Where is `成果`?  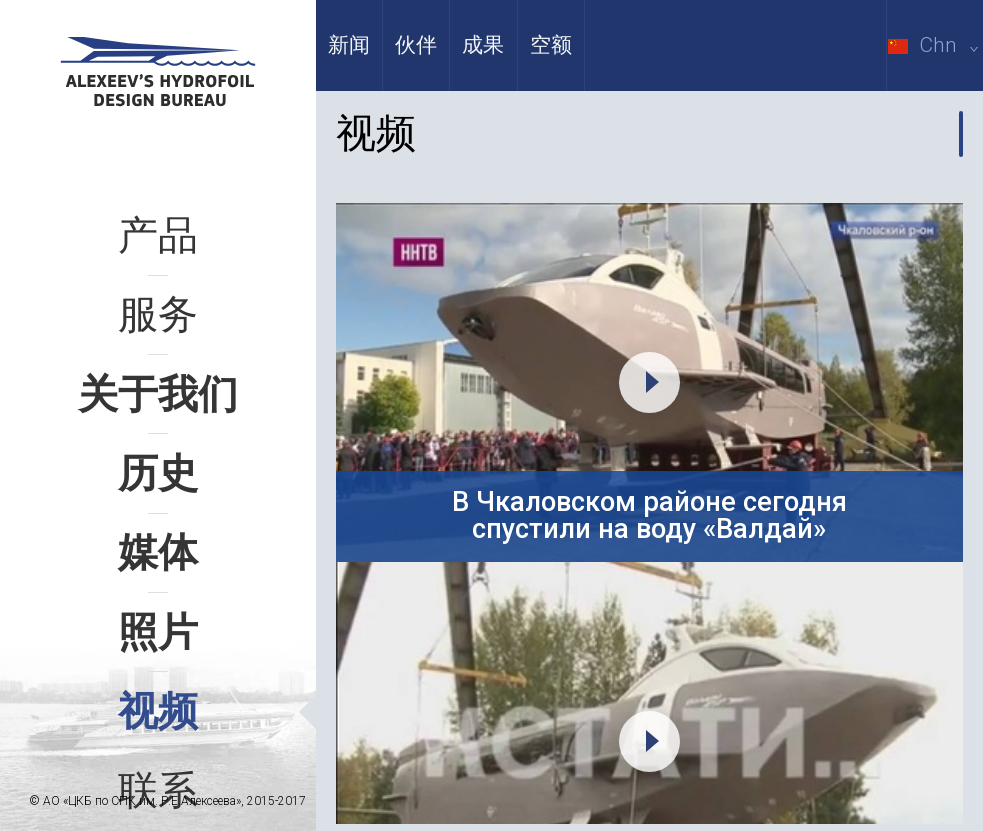 成果 is located at coordinates (483, 45).